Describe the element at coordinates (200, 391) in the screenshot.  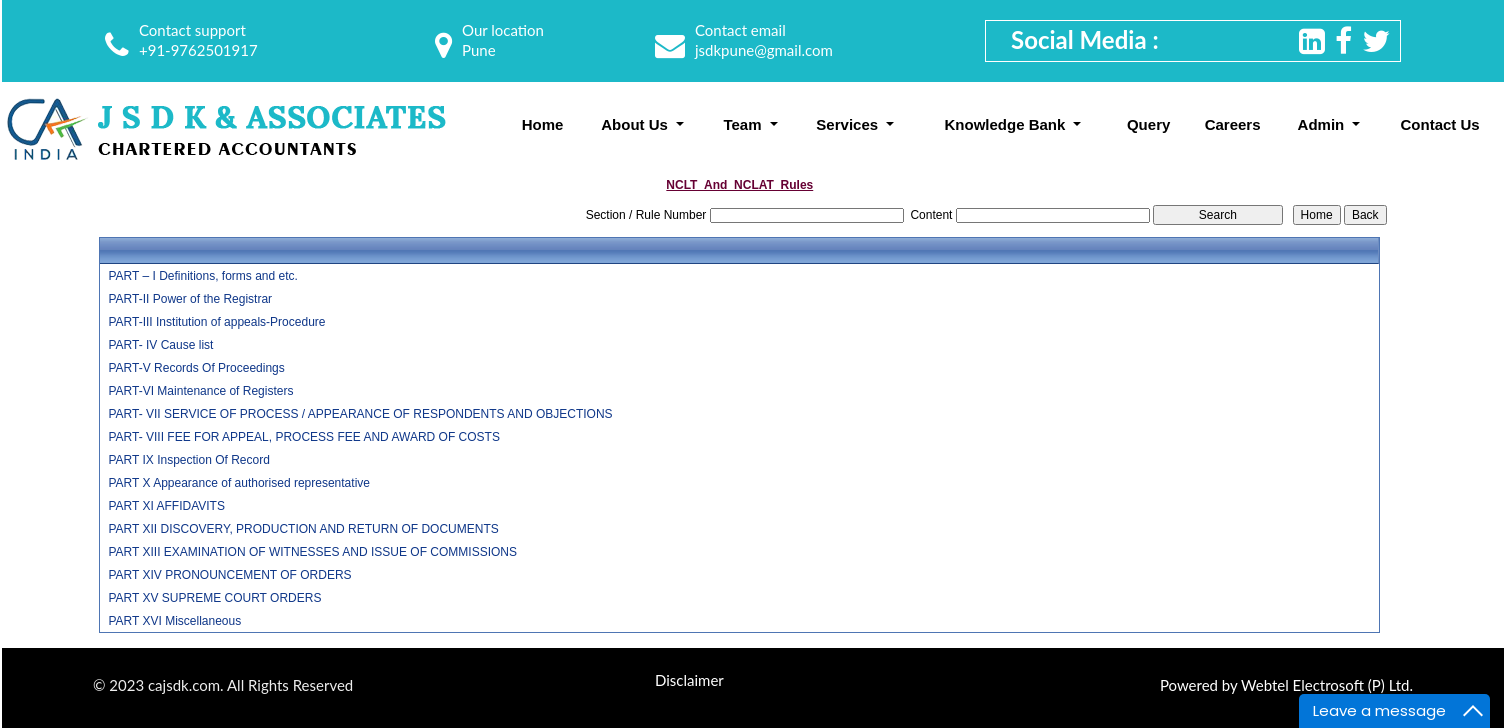
I see `PART-VI Maintenance of Registers` at that location.